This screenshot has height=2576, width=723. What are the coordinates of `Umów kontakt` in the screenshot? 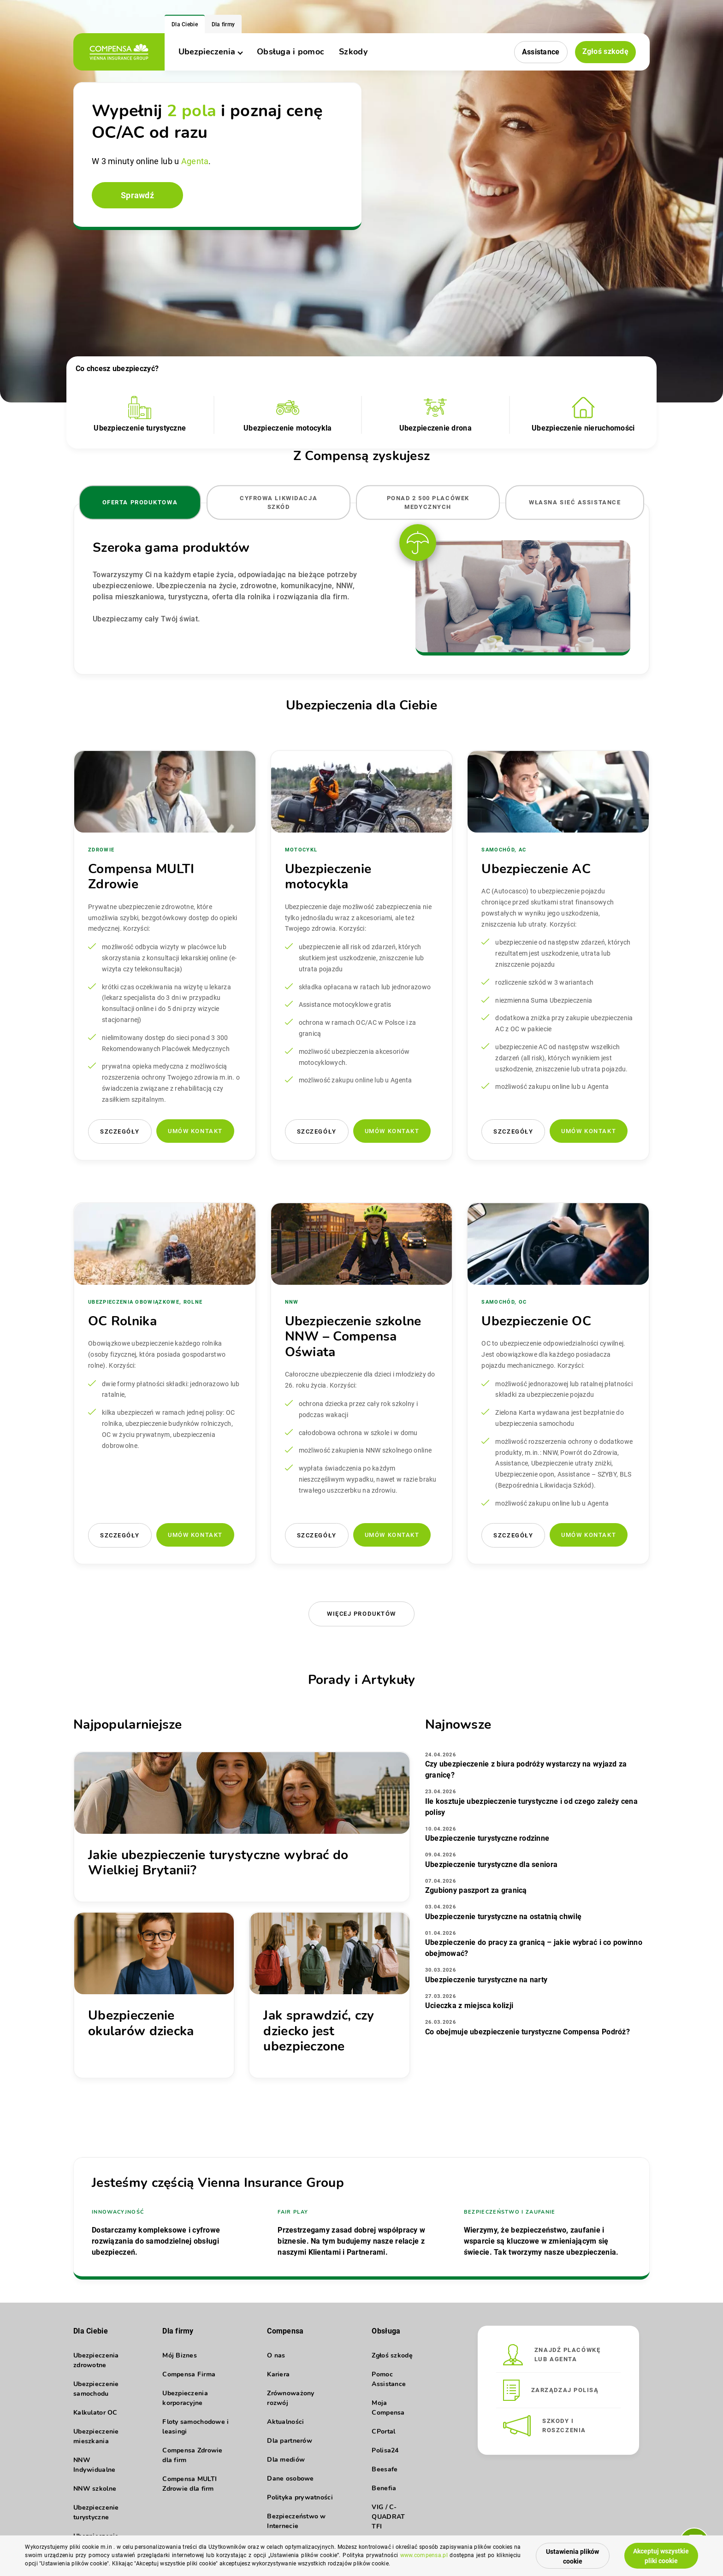 It's located at (195, 1131).